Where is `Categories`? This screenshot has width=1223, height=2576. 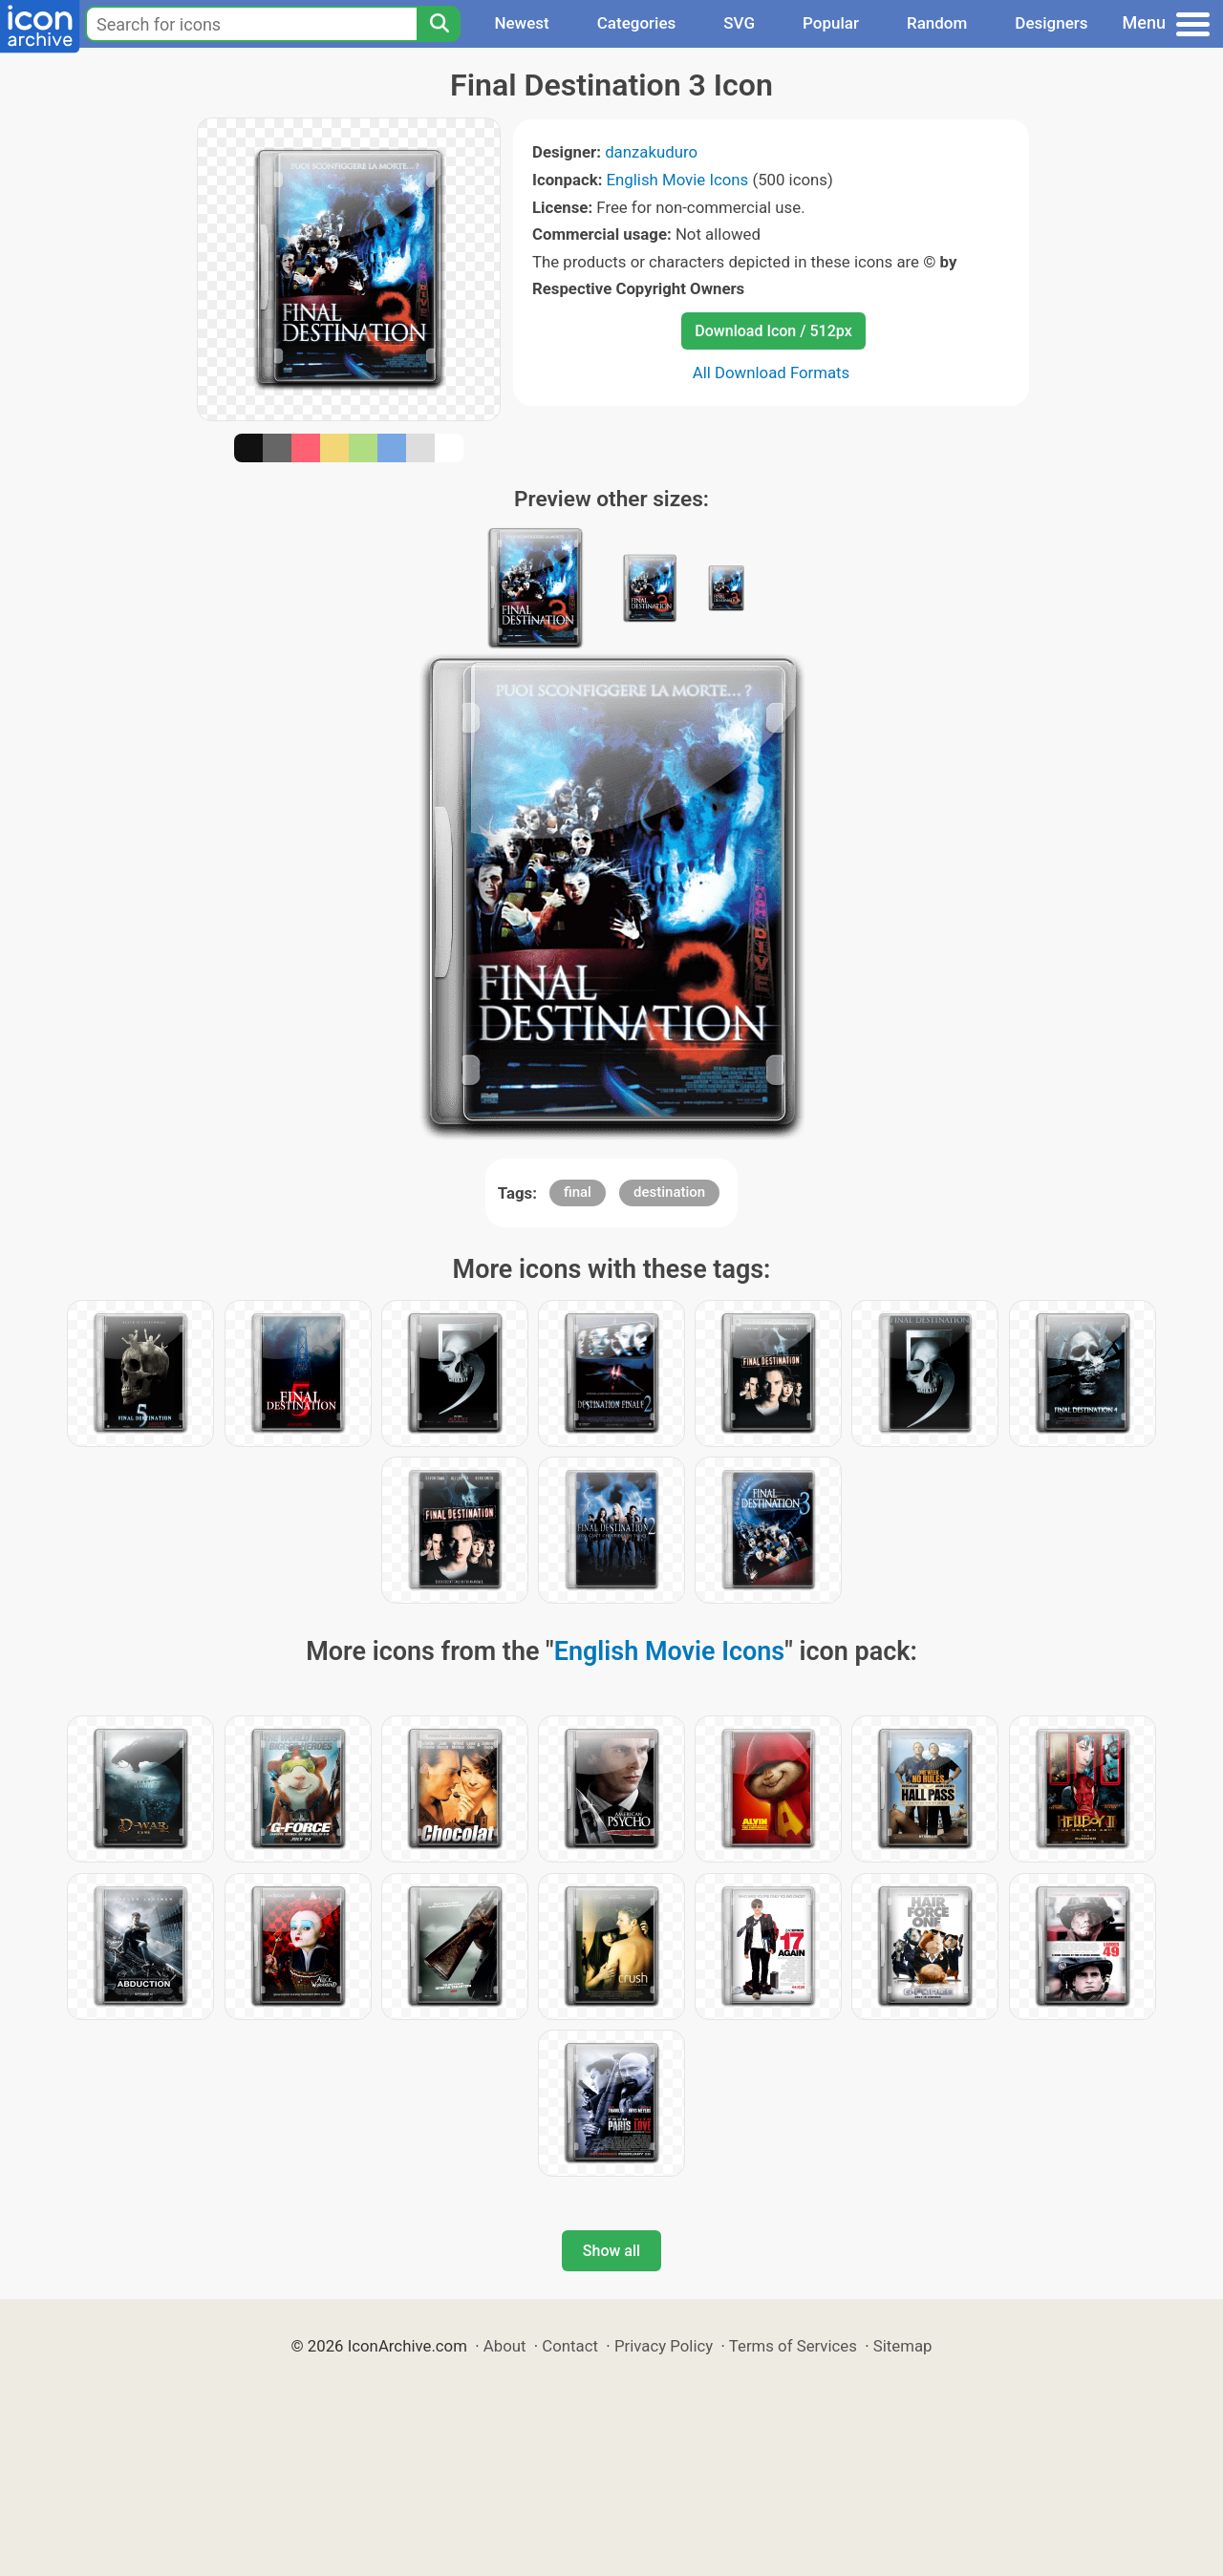
Categories is located at coordinates (636, 22).